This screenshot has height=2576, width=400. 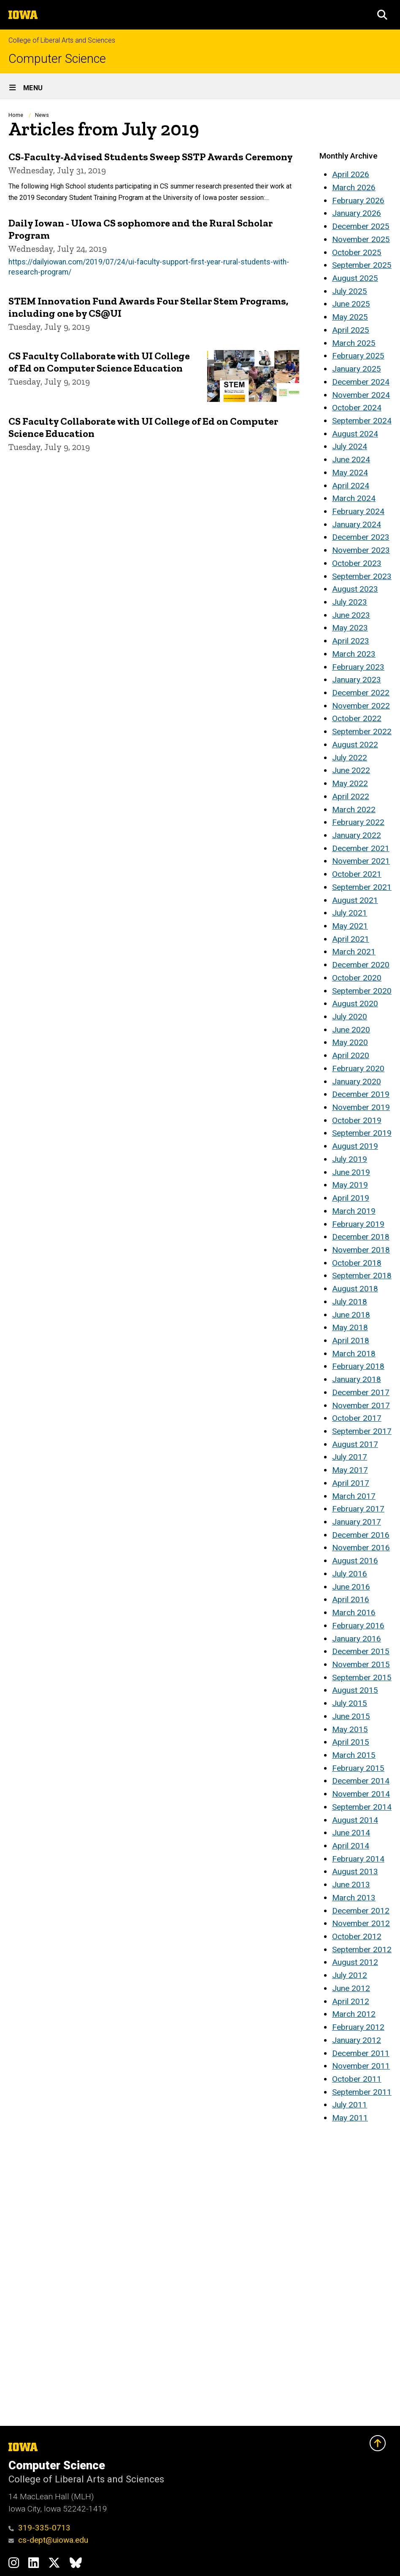 What do you see at coordinates (355, 1444) in the screenshot?
I see `August 2017` at bounding box center [355, 1444].